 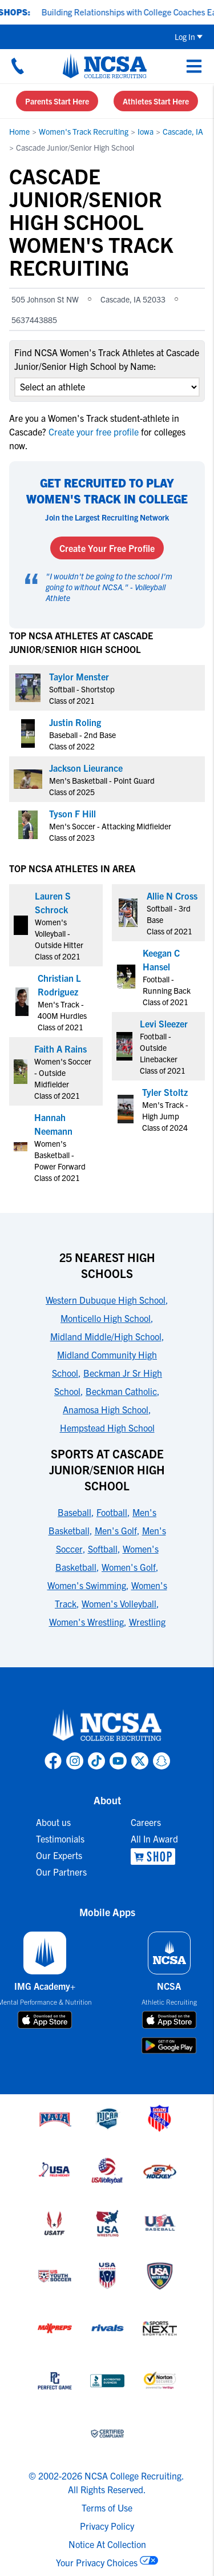 I want to click on About us [link to About us], so click(x=53, y=1822).